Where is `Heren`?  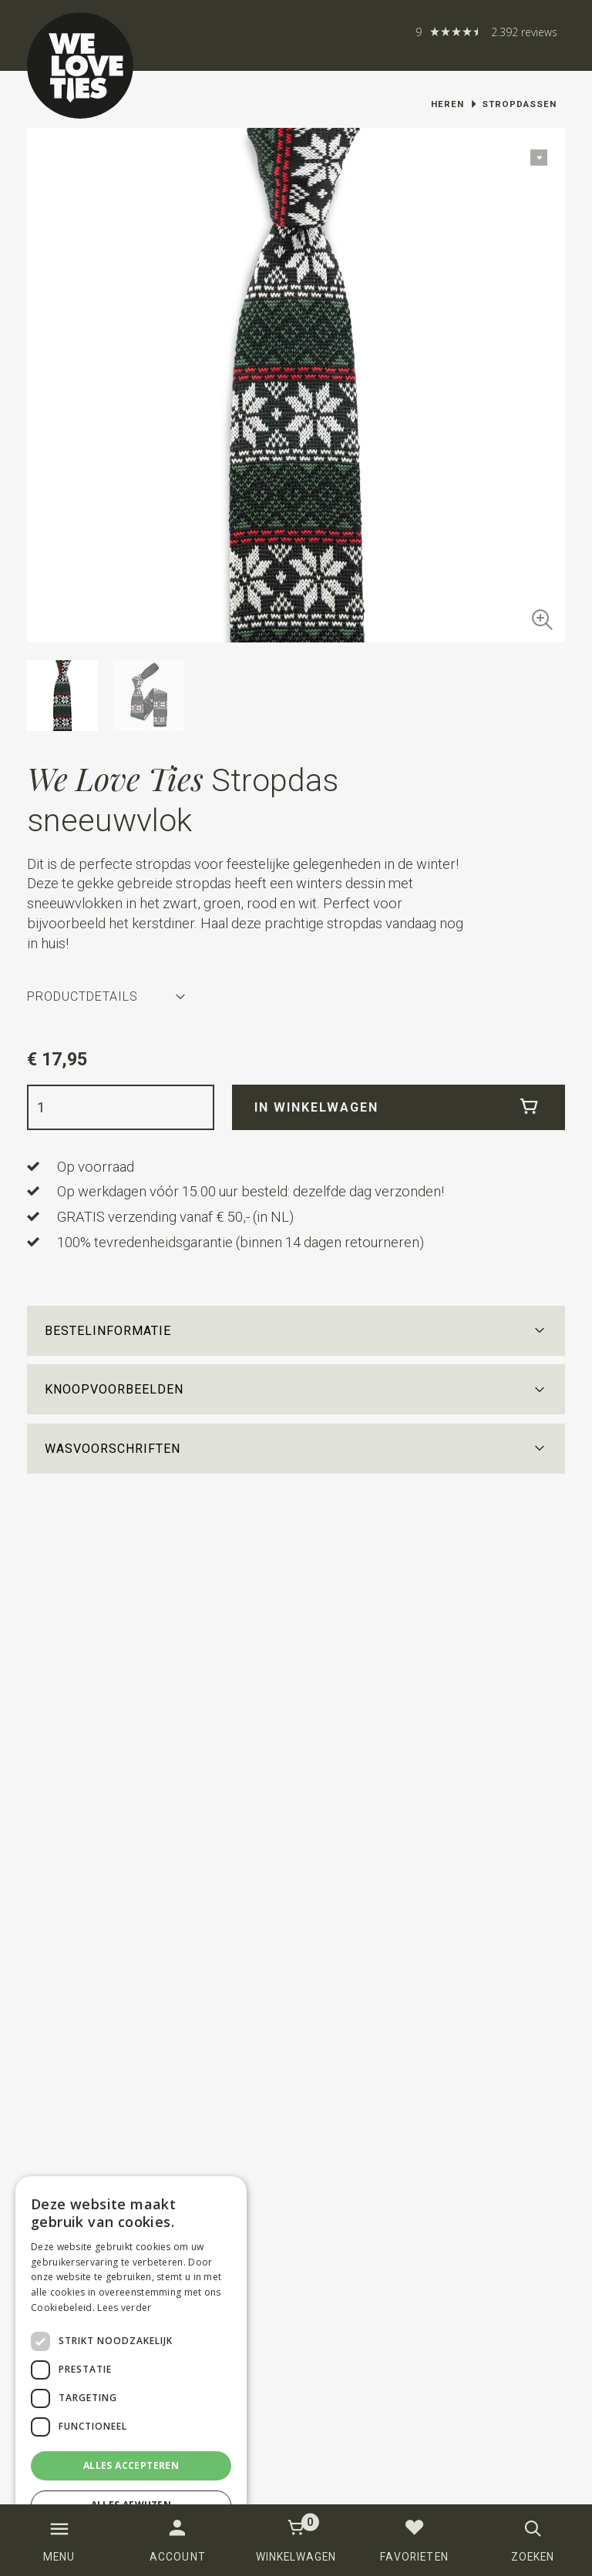 Heren is located at coordinates (447, 104).